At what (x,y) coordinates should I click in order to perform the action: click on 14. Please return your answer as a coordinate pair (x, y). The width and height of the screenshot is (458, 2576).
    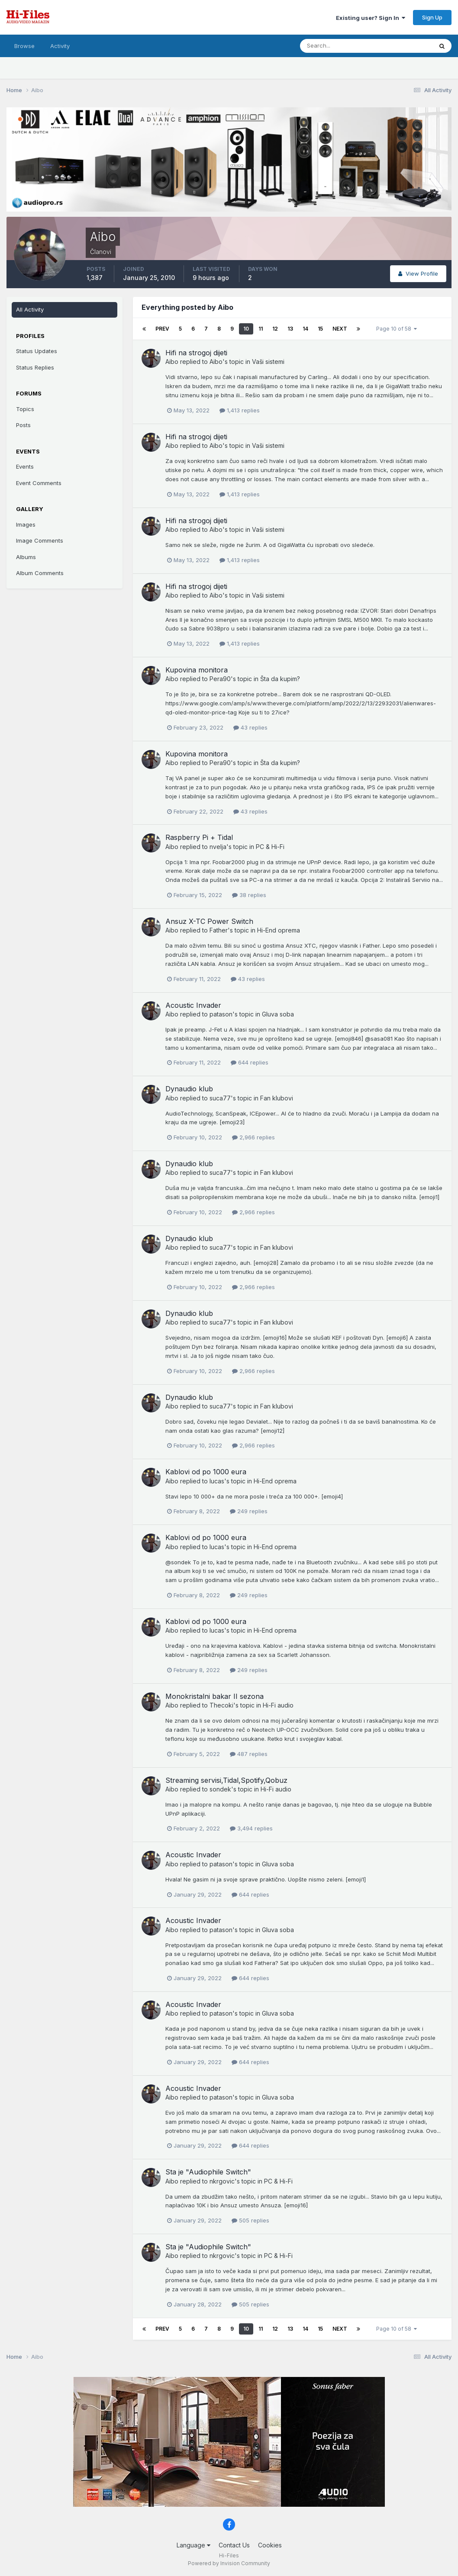
    Looking at the image, I should click on (305, 328).